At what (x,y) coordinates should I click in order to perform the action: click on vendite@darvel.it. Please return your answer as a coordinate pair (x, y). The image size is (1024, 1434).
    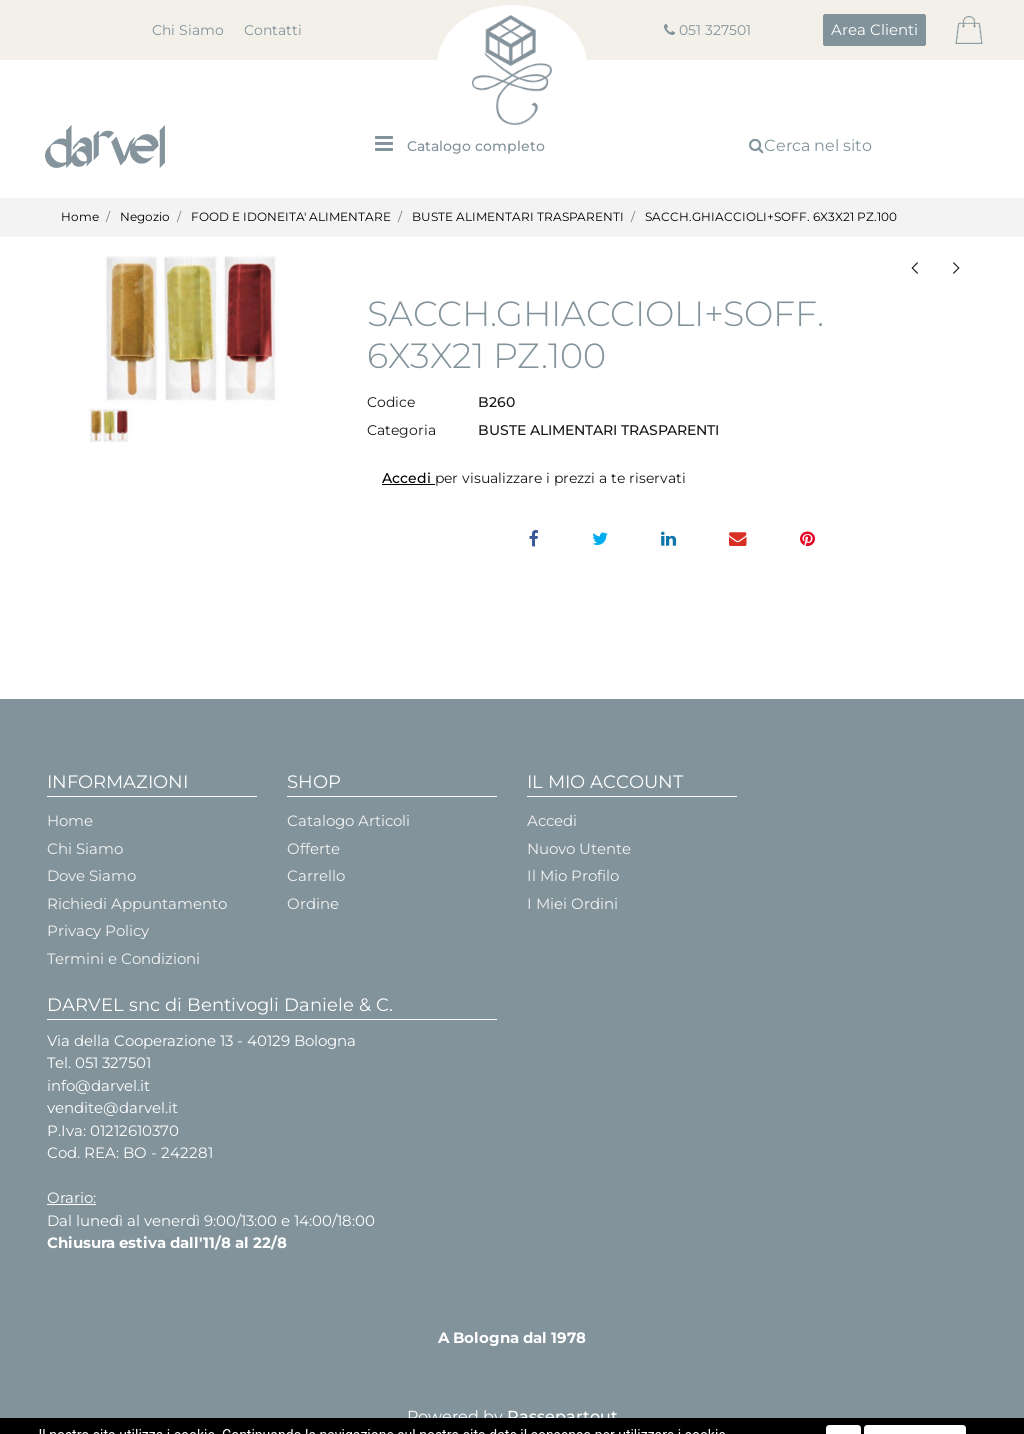
    Looking at the image, I should click on (112, 1107).